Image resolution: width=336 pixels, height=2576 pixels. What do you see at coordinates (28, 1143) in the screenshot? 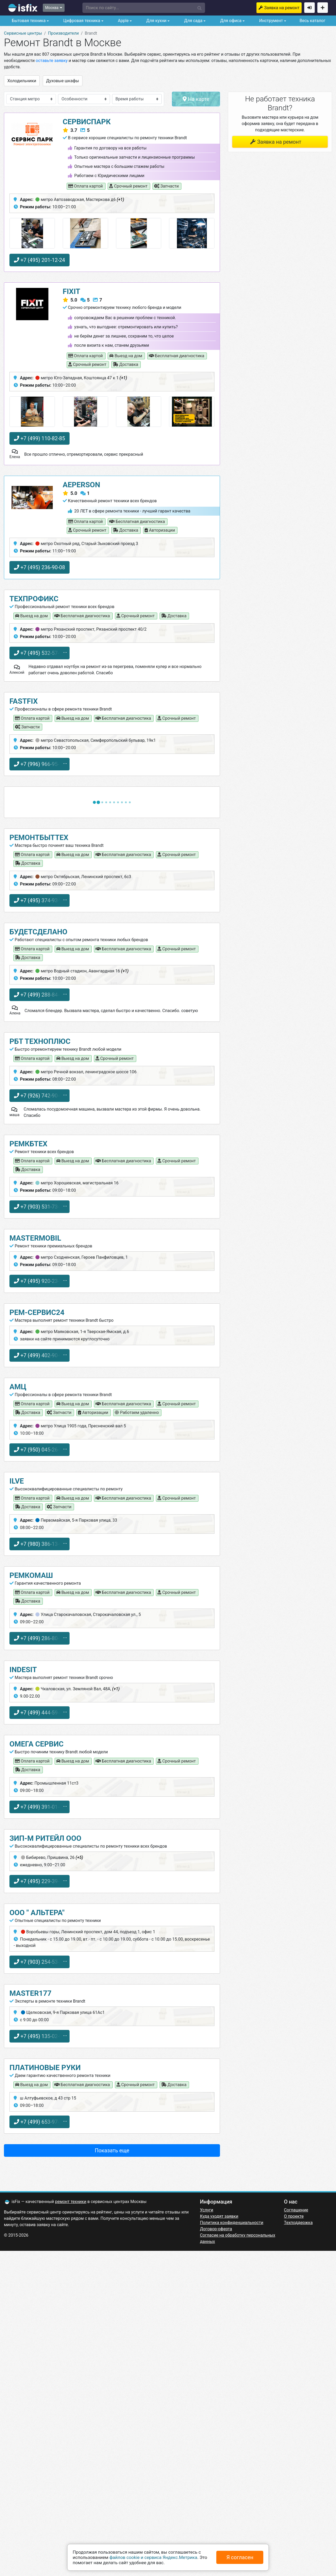
I see `РемКБтех` at bounding box center [28, 1143].